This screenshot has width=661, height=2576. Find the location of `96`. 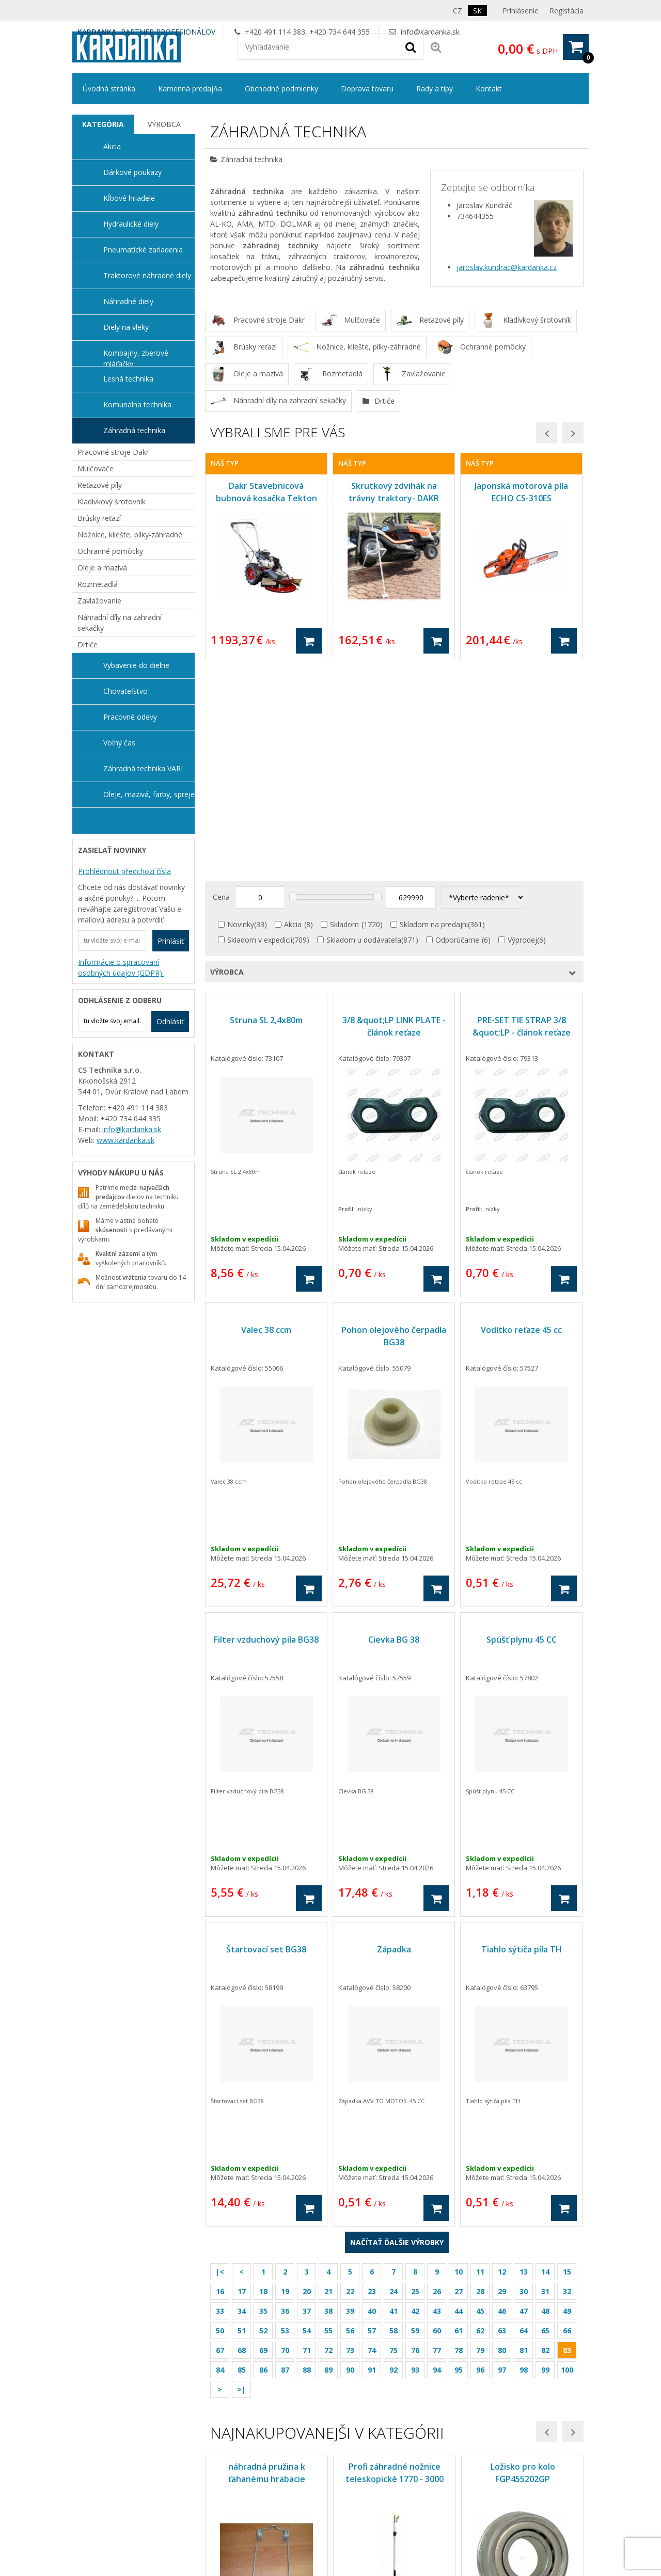

96 is located at coordinates (480, 2158).